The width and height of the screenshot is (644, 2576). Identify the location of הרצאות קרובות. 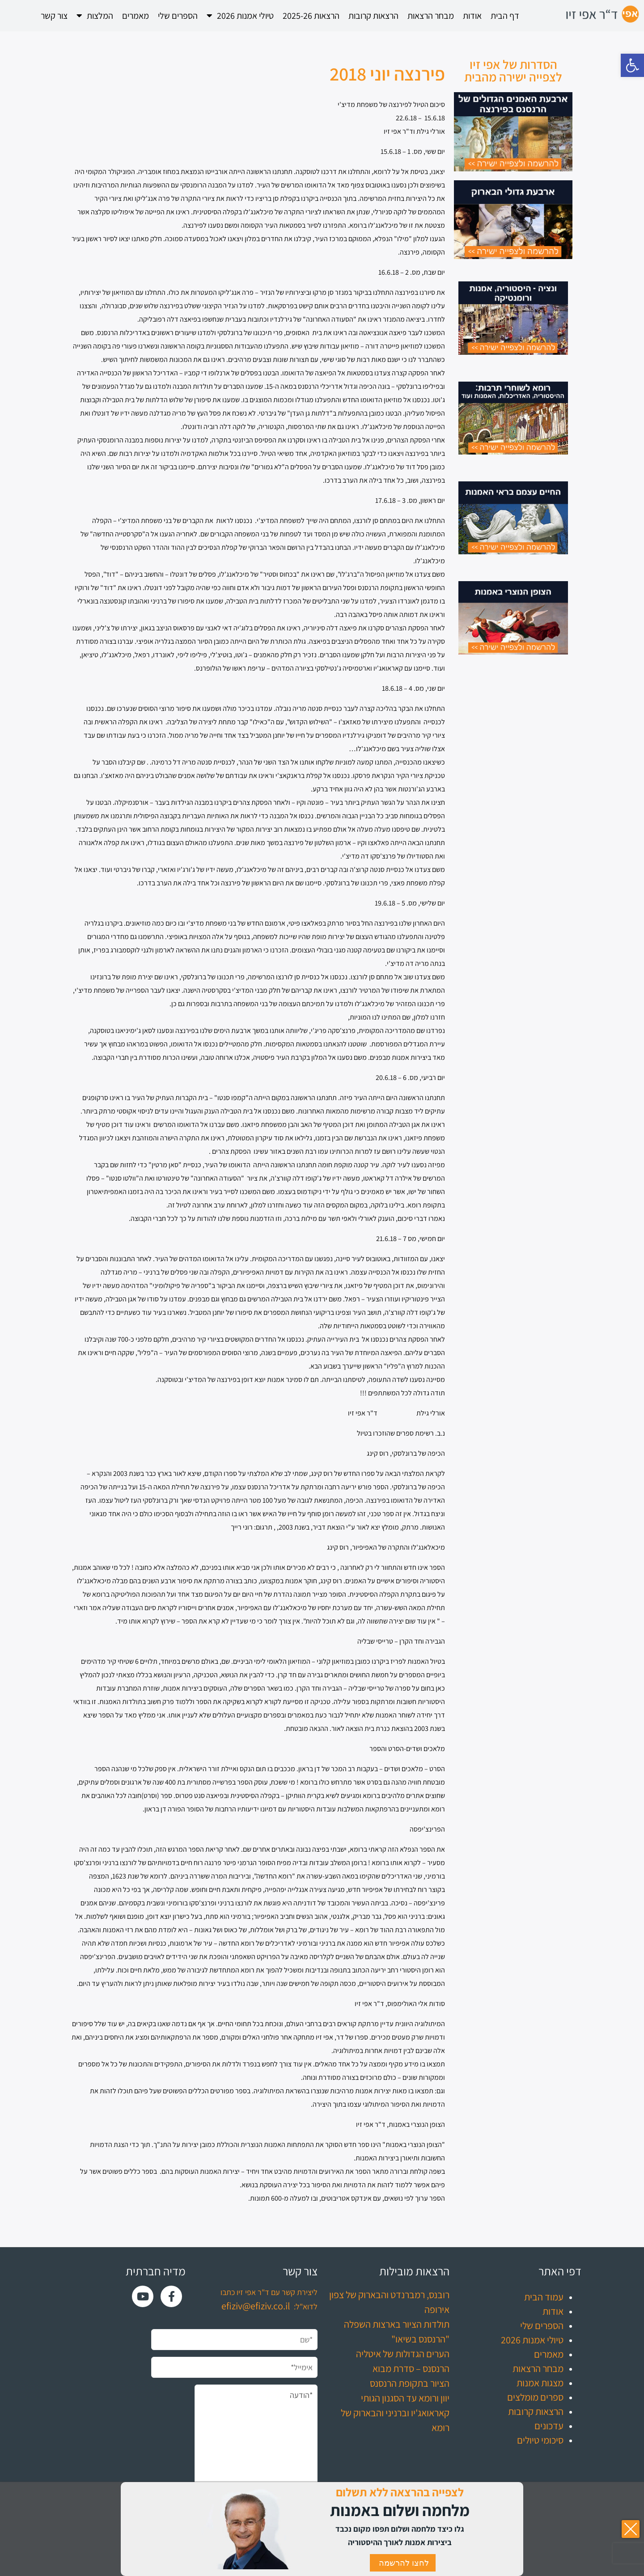
(373, 15).